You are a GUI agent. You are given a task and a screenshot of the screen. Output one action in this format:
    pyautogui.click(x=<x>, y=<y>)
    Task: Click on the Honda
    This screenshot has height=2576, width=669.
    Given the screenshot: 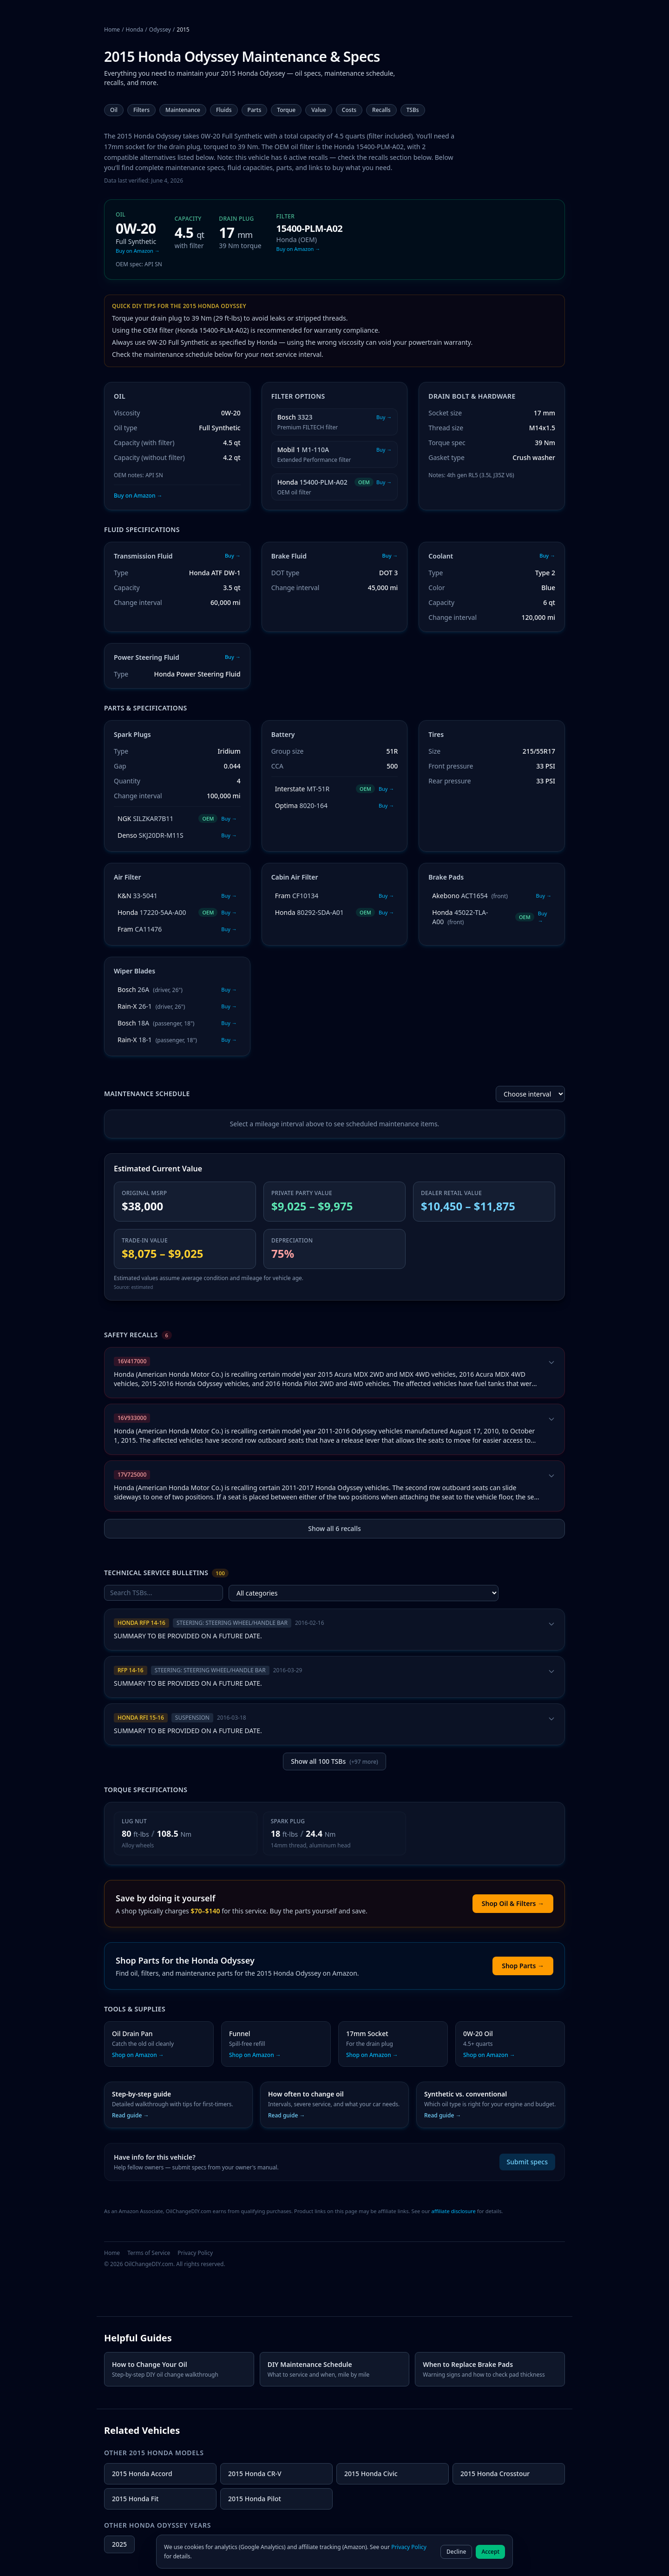 What is the action you would take?
    pyautogui.click(x=135, y=29)
    